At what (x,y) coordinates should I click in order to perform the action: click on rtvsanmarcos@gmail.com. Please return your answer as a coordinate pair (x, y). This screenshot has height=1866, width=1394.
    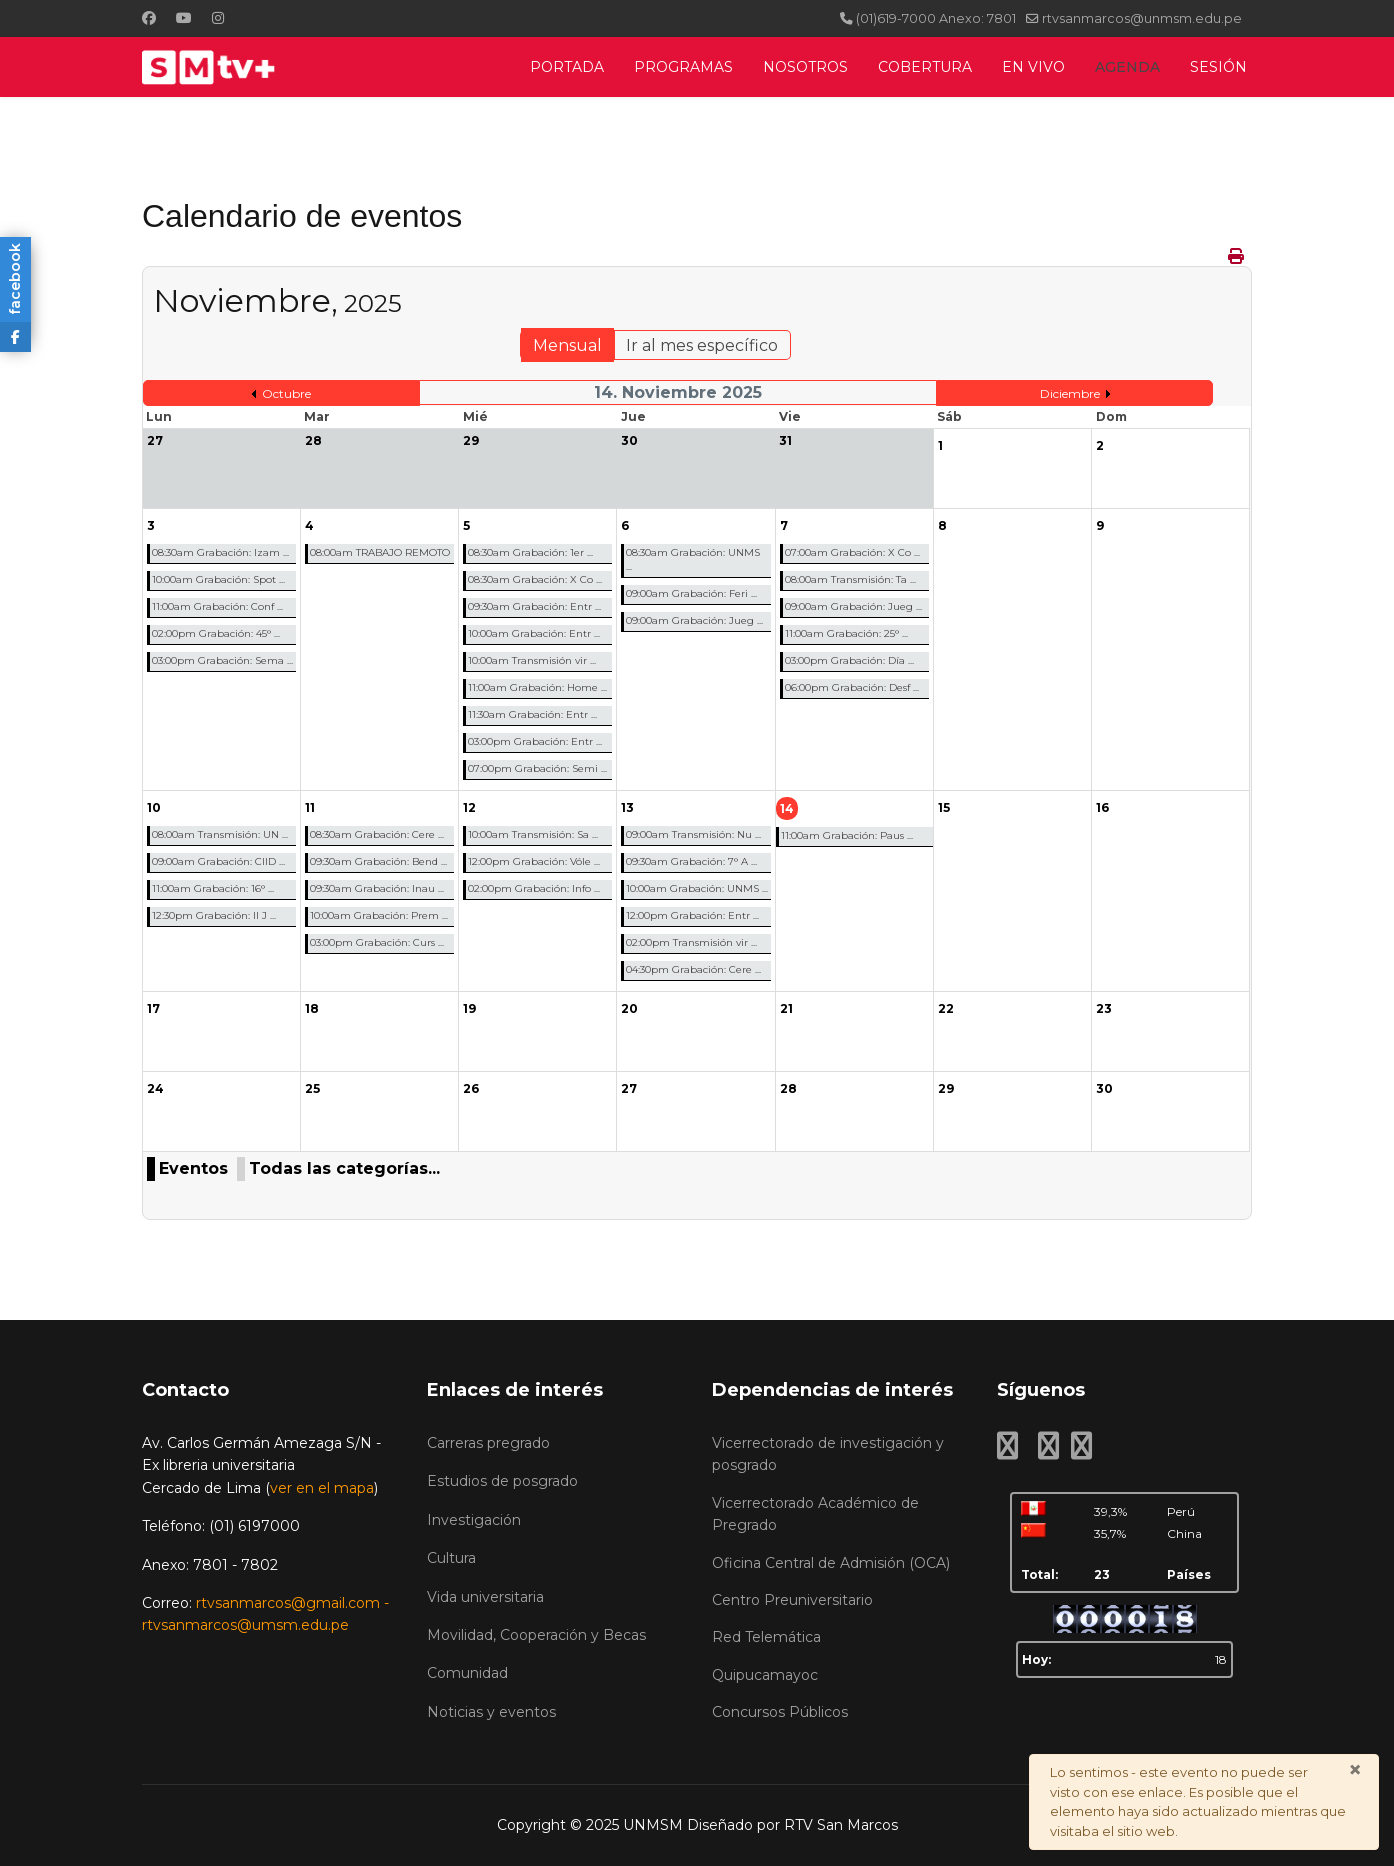
    Looking at the image, I should click on (288, 1603).